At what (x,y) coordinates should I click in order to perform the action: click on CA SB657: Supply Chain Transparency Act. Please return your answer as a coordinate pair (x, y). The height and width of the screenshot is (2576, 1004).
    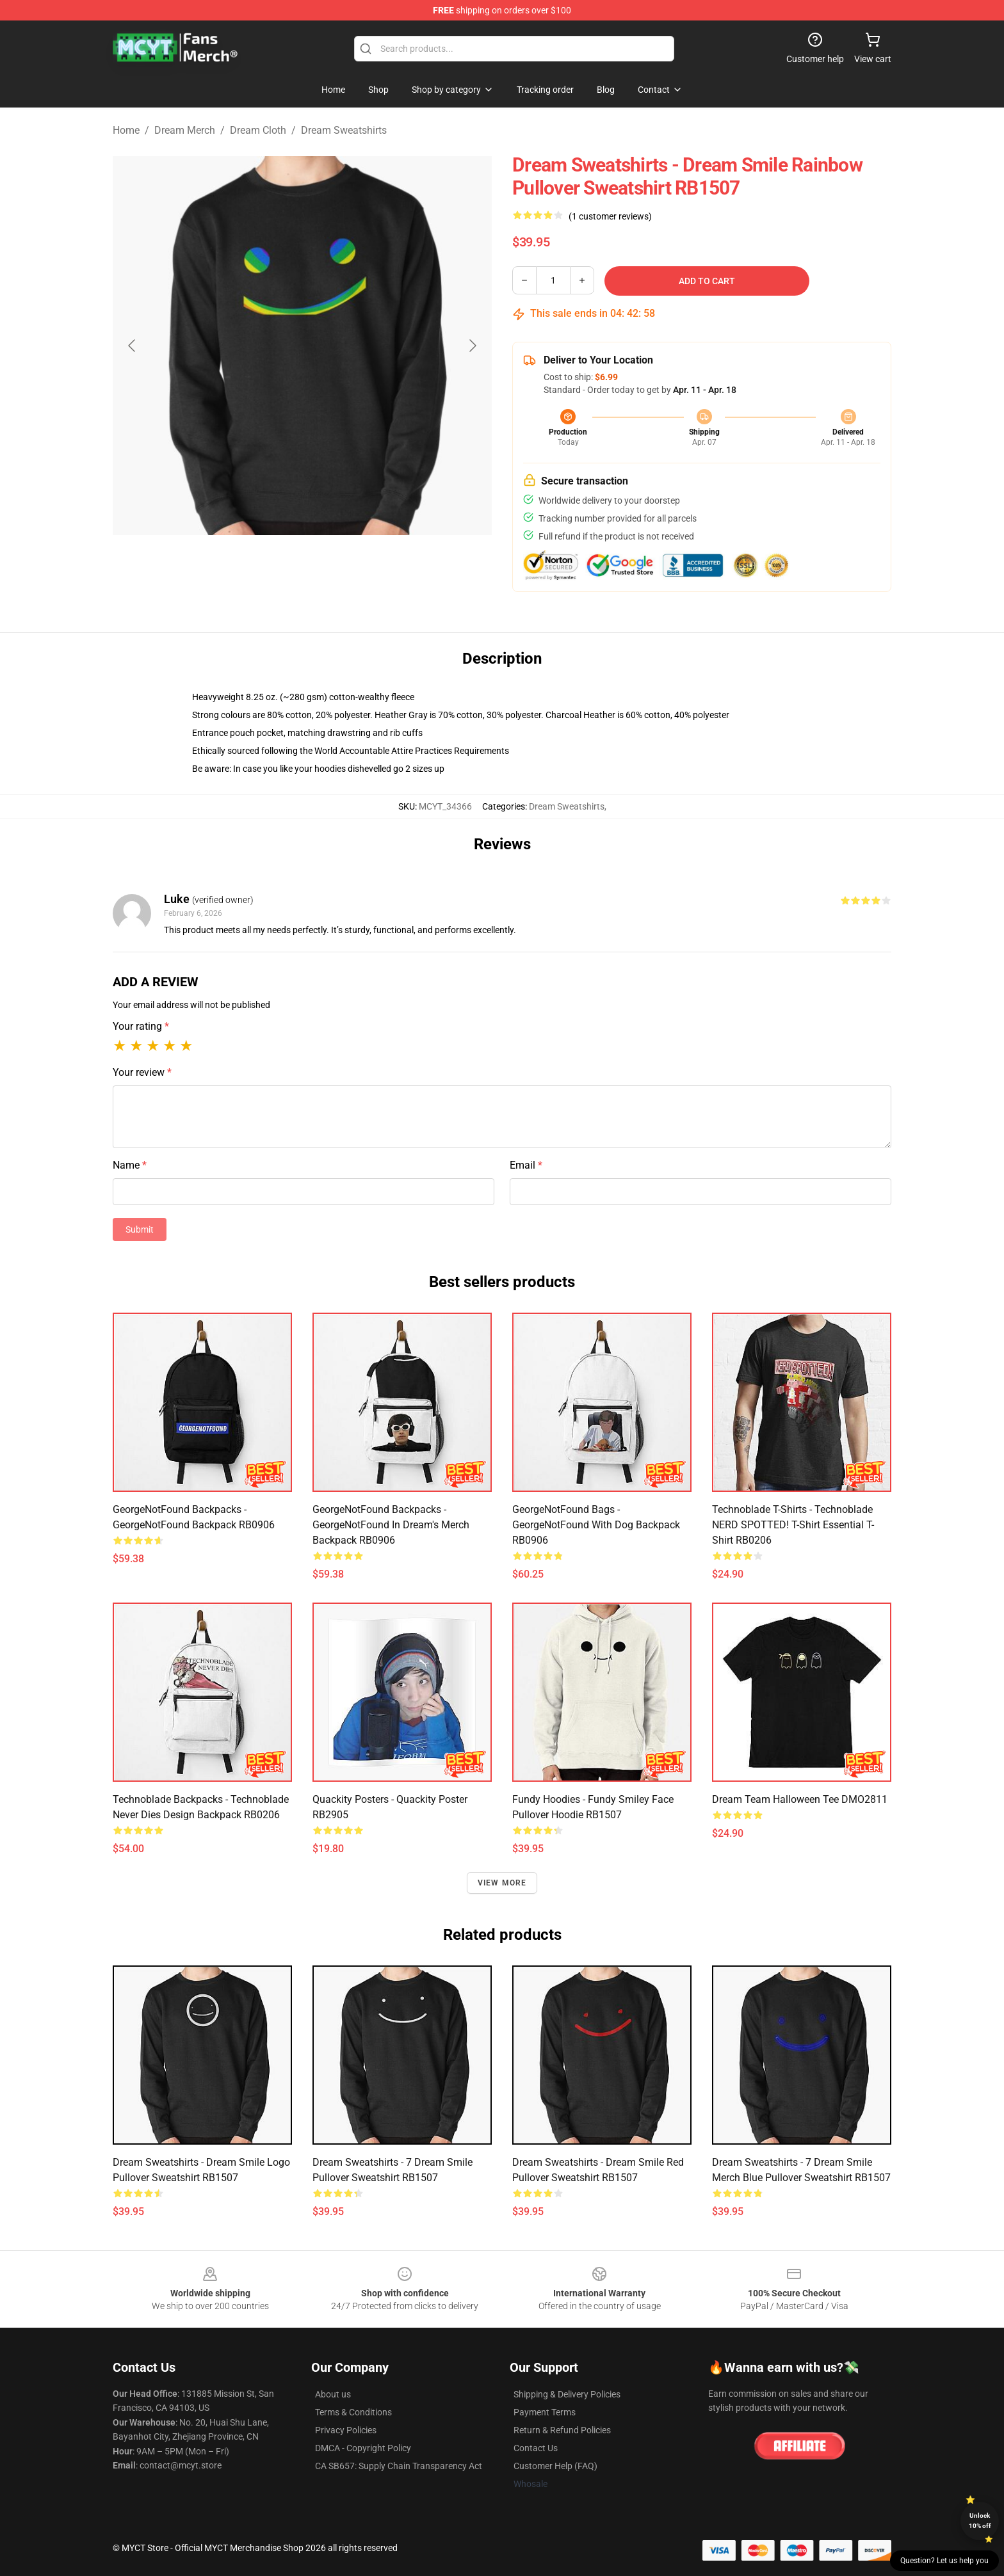
    Looking at the image, I should click on (398, 2466).